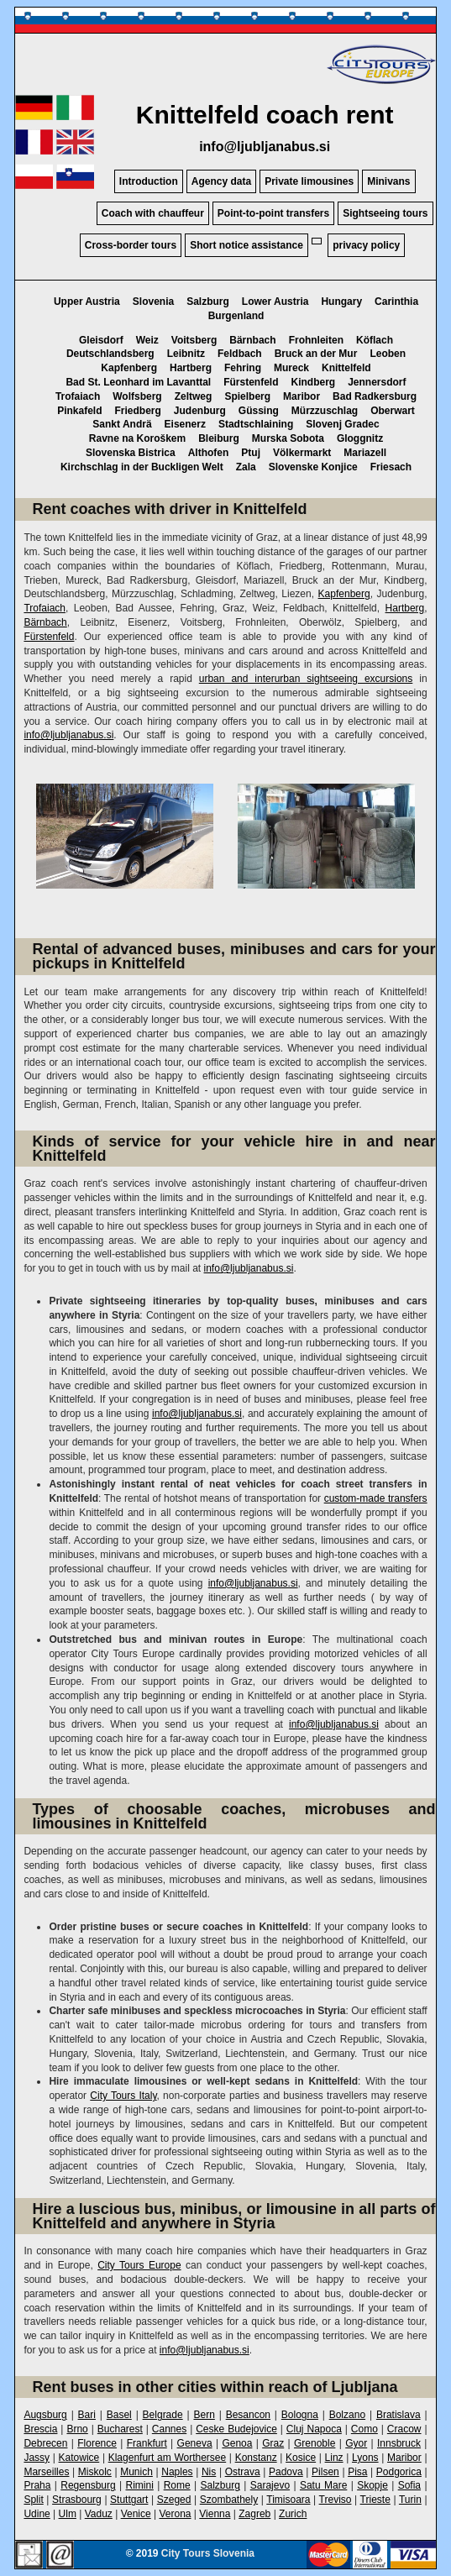 The width and height of the screenshot is (451, 2576). I want to click on Köflach, so click(374, 340).